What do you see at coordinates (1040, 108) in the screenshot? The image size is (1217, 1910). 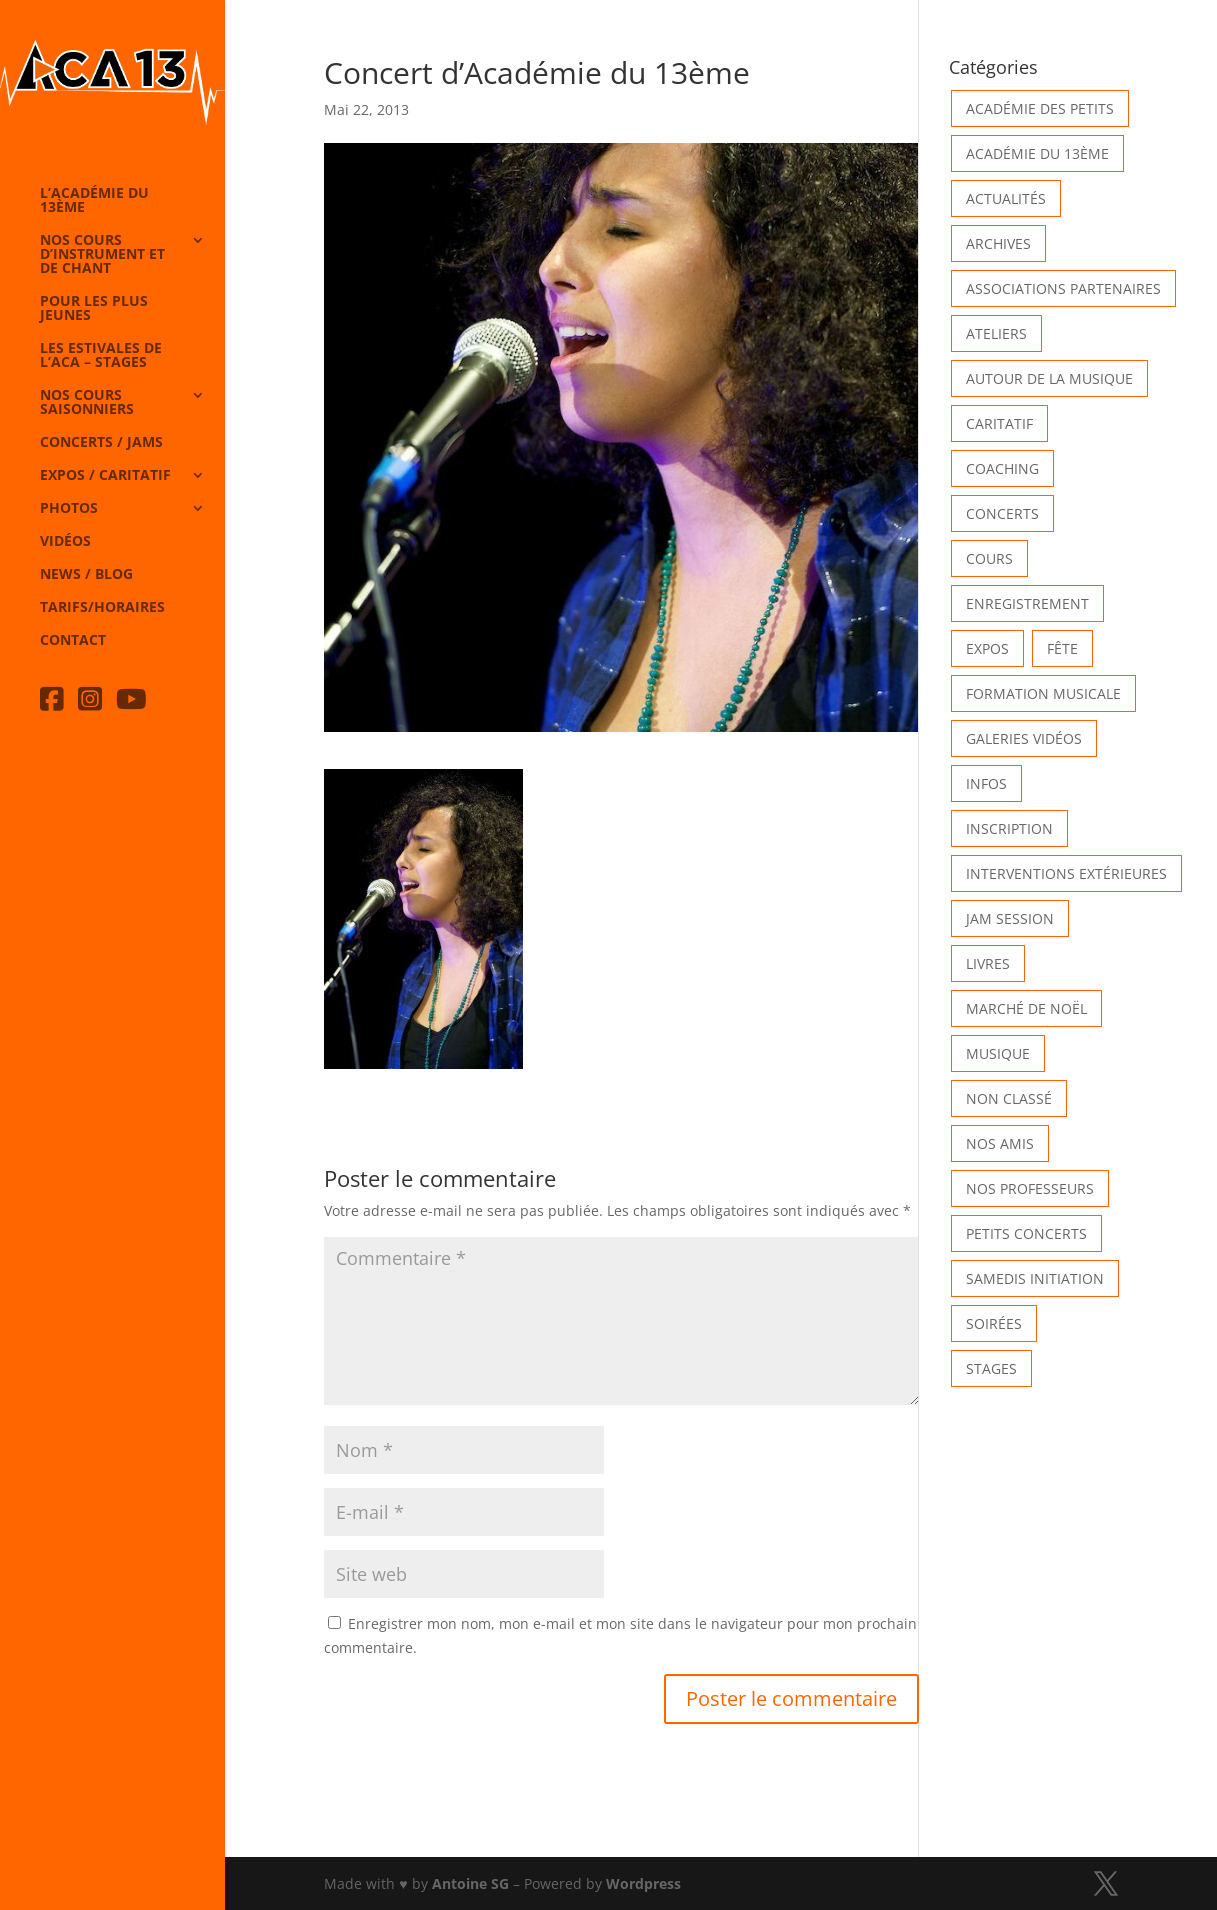 I see `Académie des petits` at bounding box center [1040, 108].